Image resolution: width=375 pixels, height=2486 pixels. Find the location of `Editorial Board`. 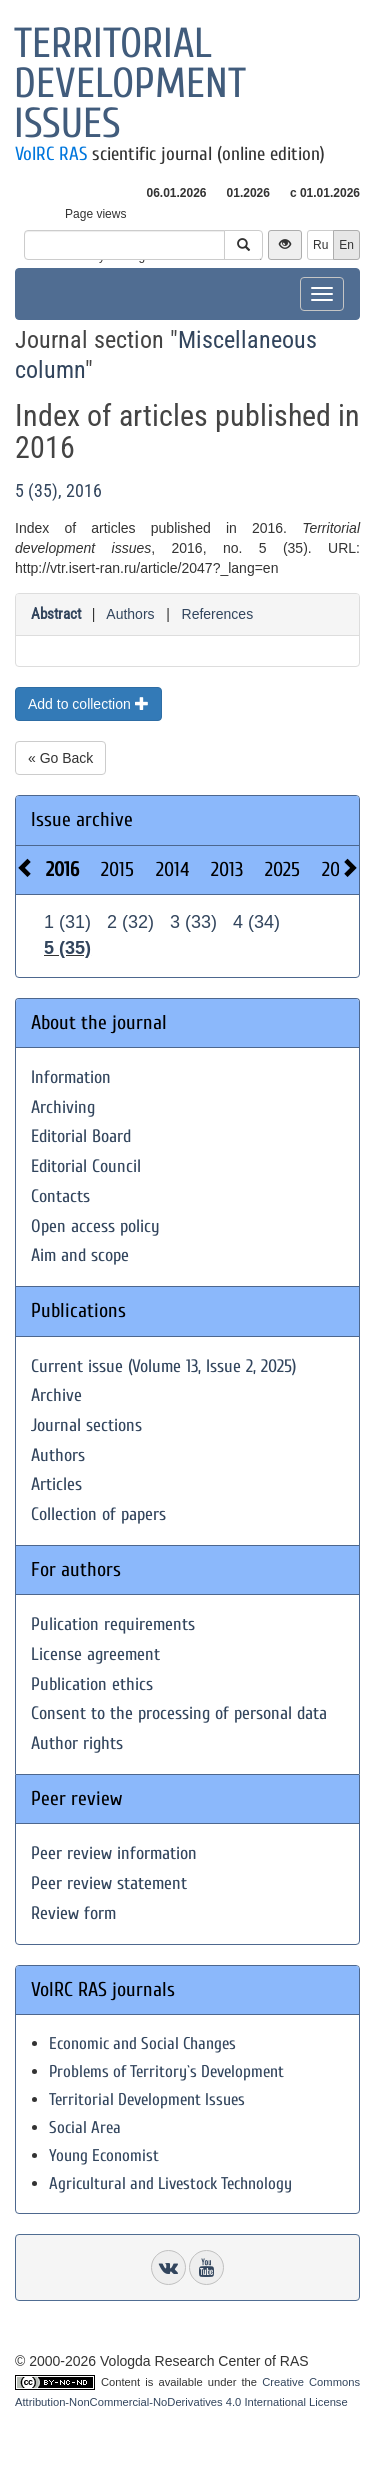

Editorial Board is located at coordinates (81, 1136).